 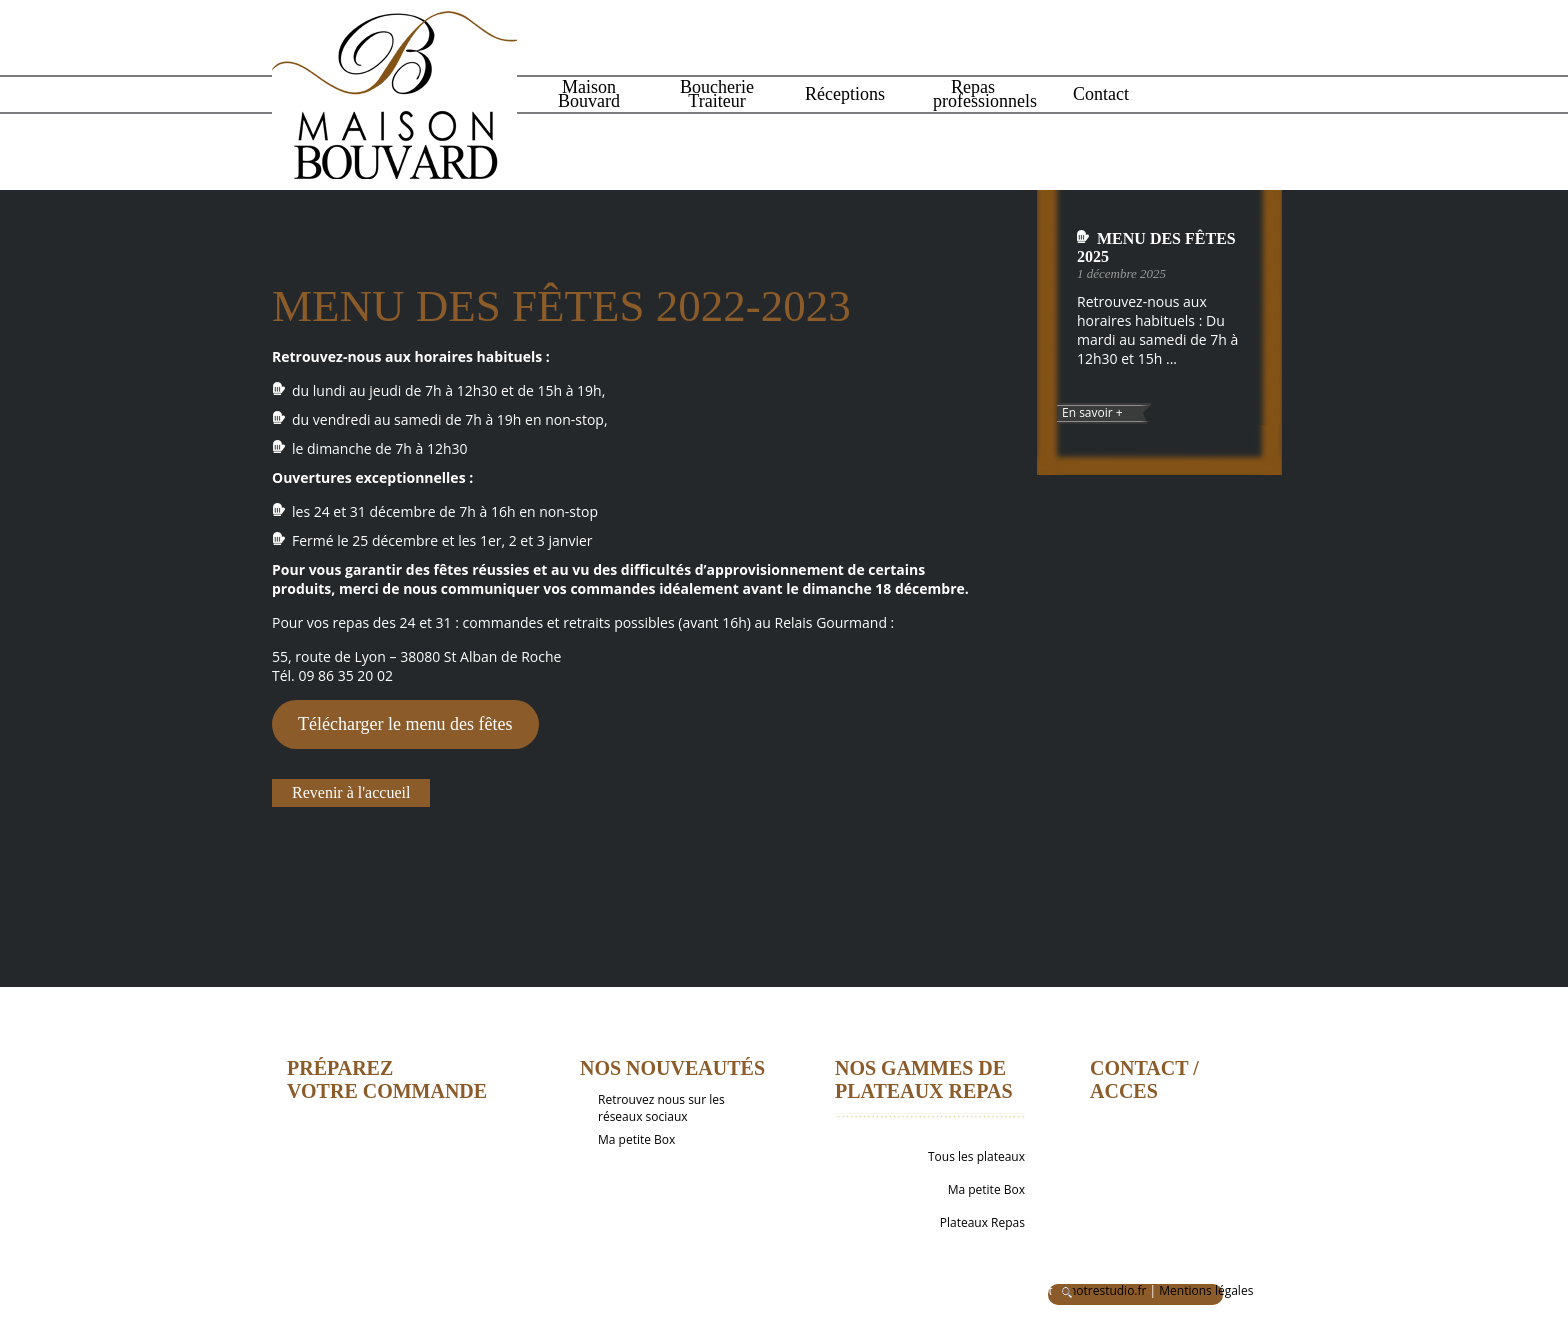 I want to click on Maison Bouvard, so click(x=589, y=94).